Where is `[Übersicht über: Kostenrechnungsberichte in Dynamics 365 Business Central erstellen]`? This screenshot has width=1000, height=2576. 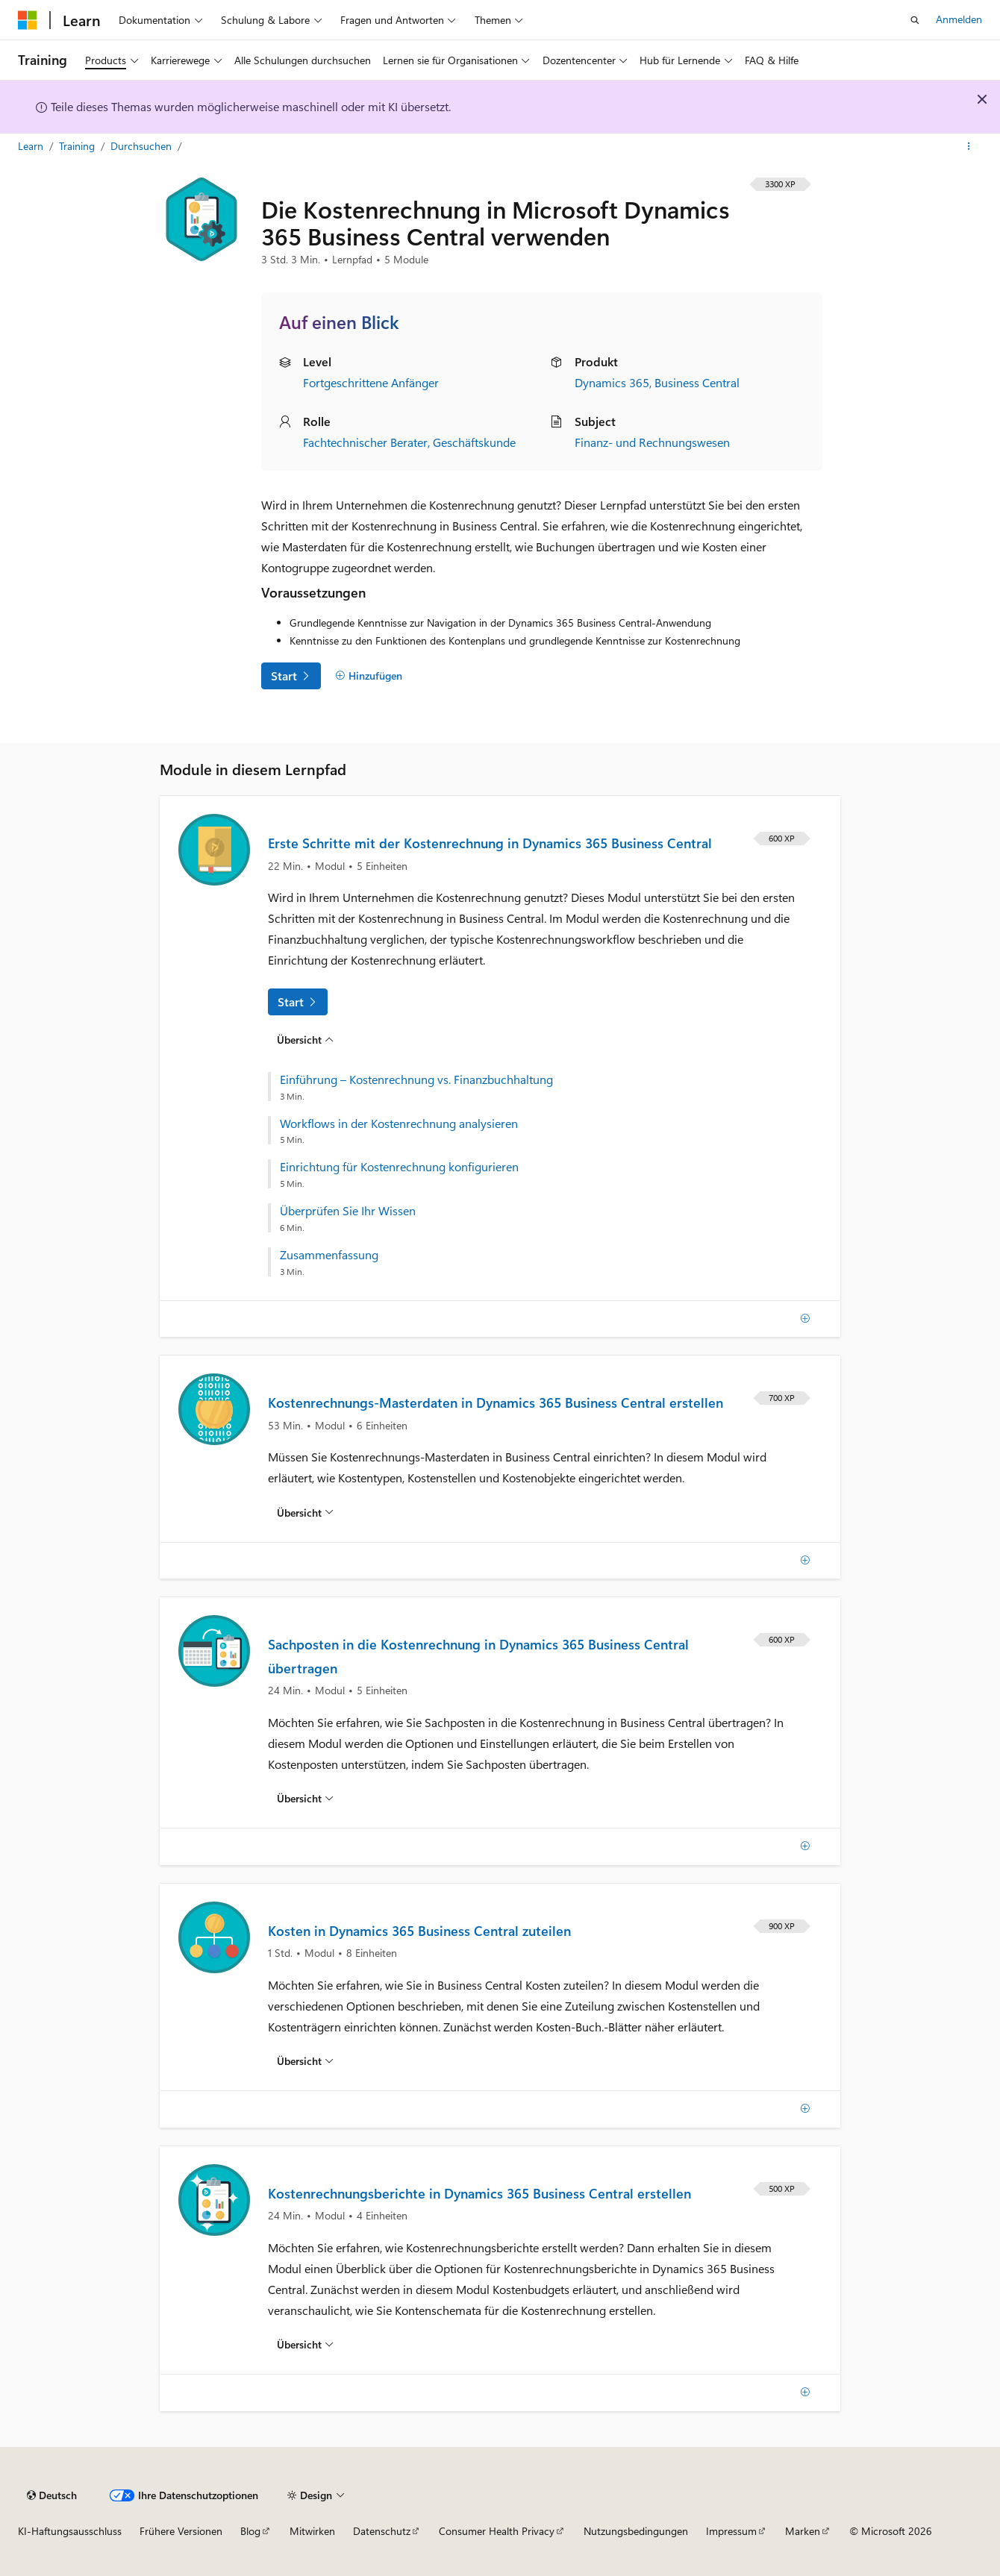
[Übersicht über: Kostenrechnungsberichte in Dynamics 365 Business Central erstellen] is located at coordinates (305, 2345).